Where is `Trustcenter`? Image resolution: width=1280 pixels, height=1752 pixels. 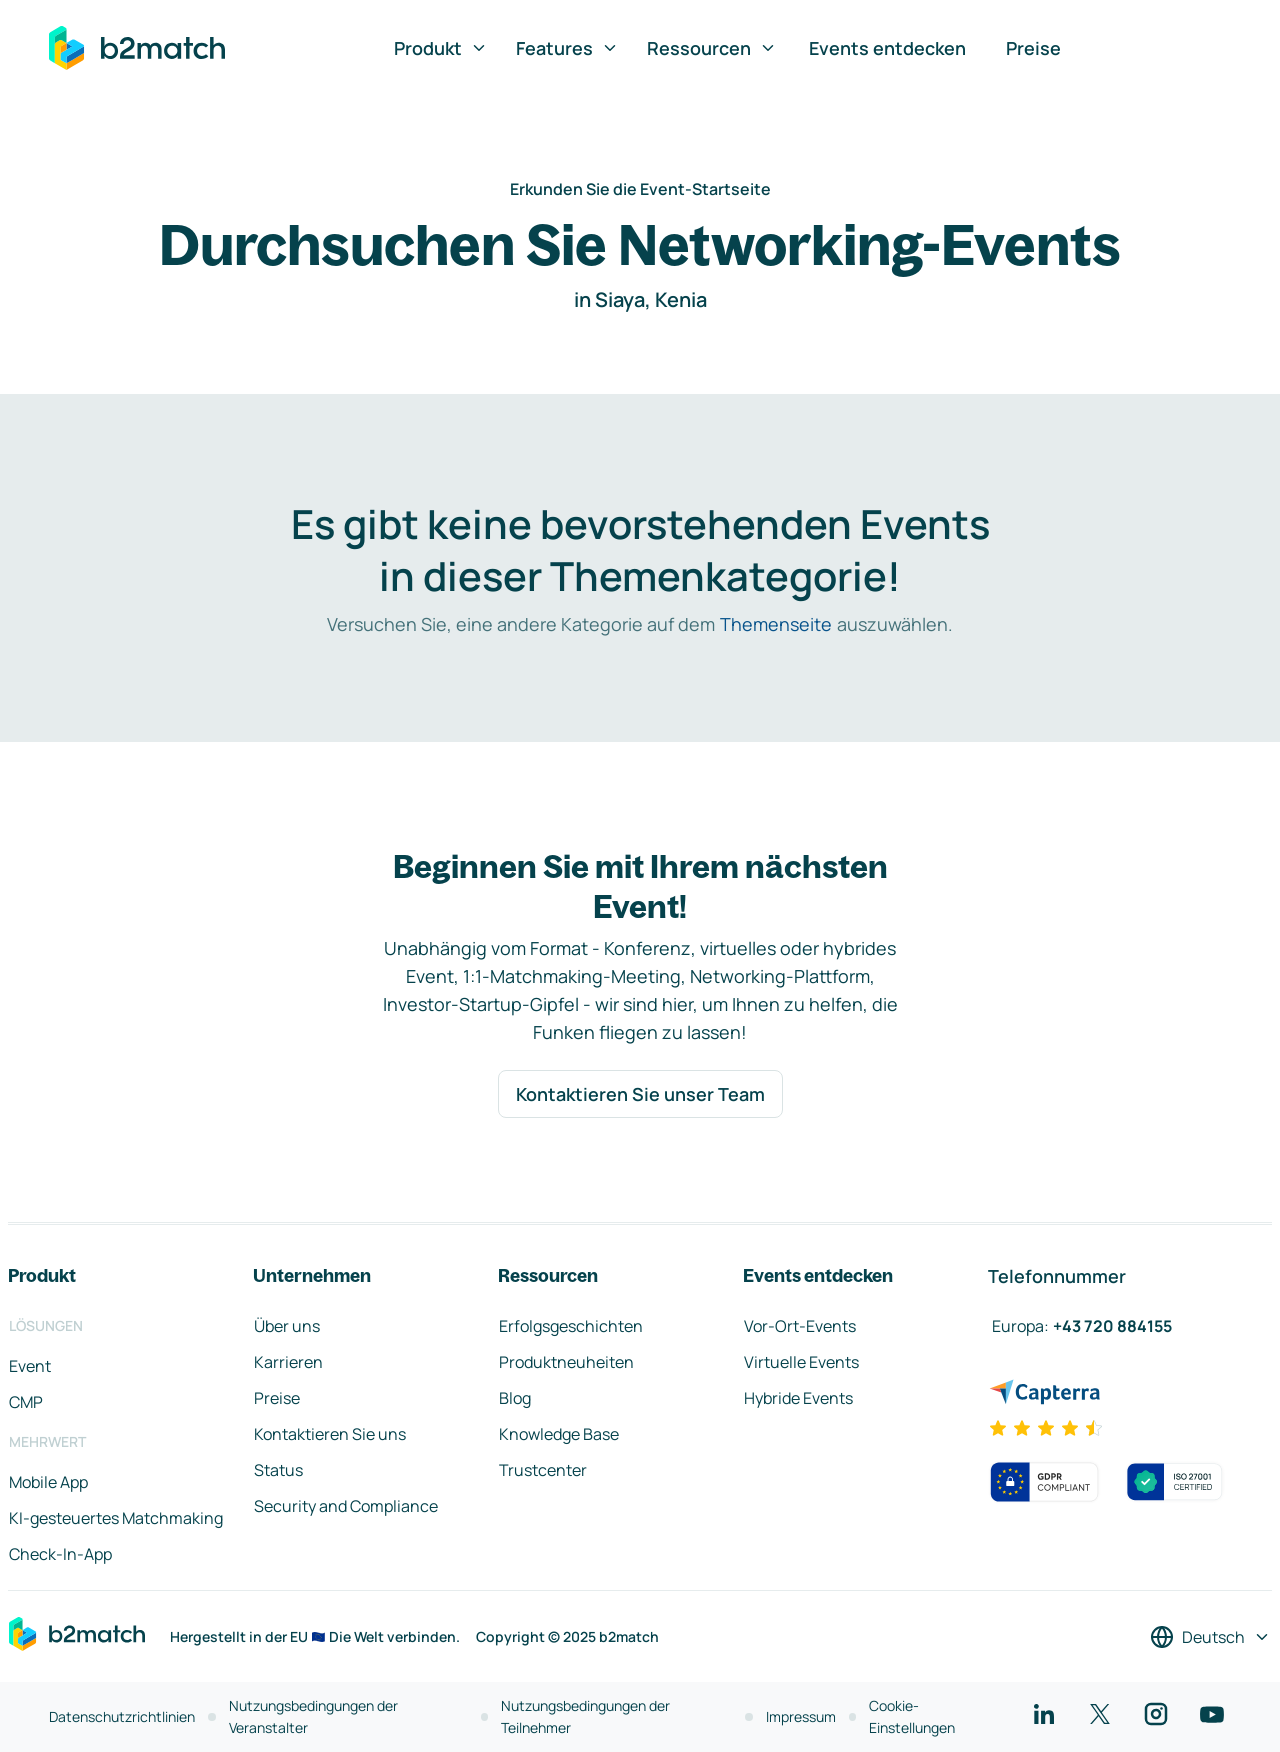
Trustcenter is located at coordinates (543, 1470).